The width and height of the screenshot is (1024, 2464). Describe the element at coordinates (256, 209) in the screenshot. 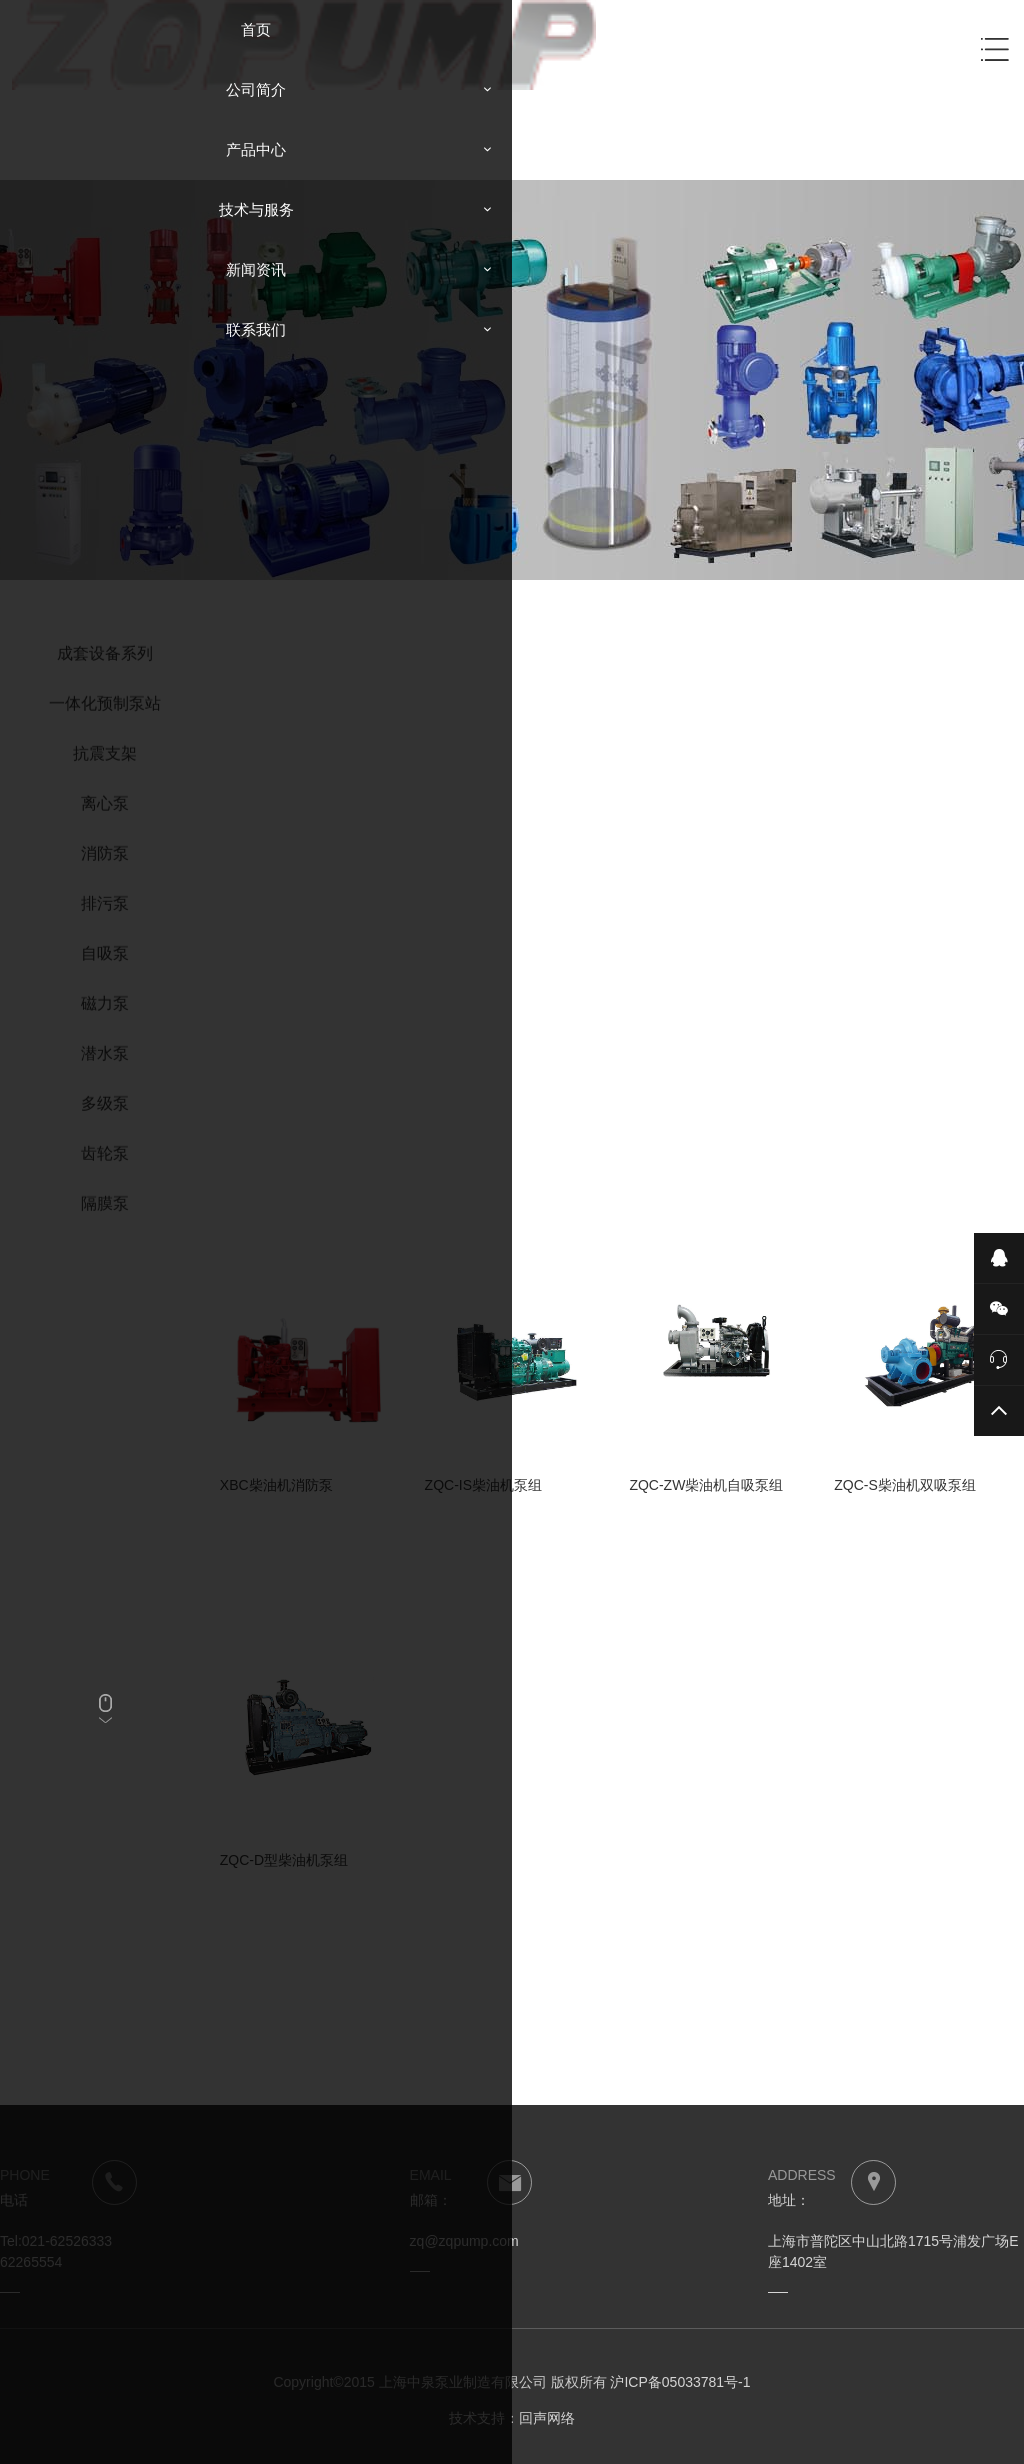

I see `技术与服务` at that location.